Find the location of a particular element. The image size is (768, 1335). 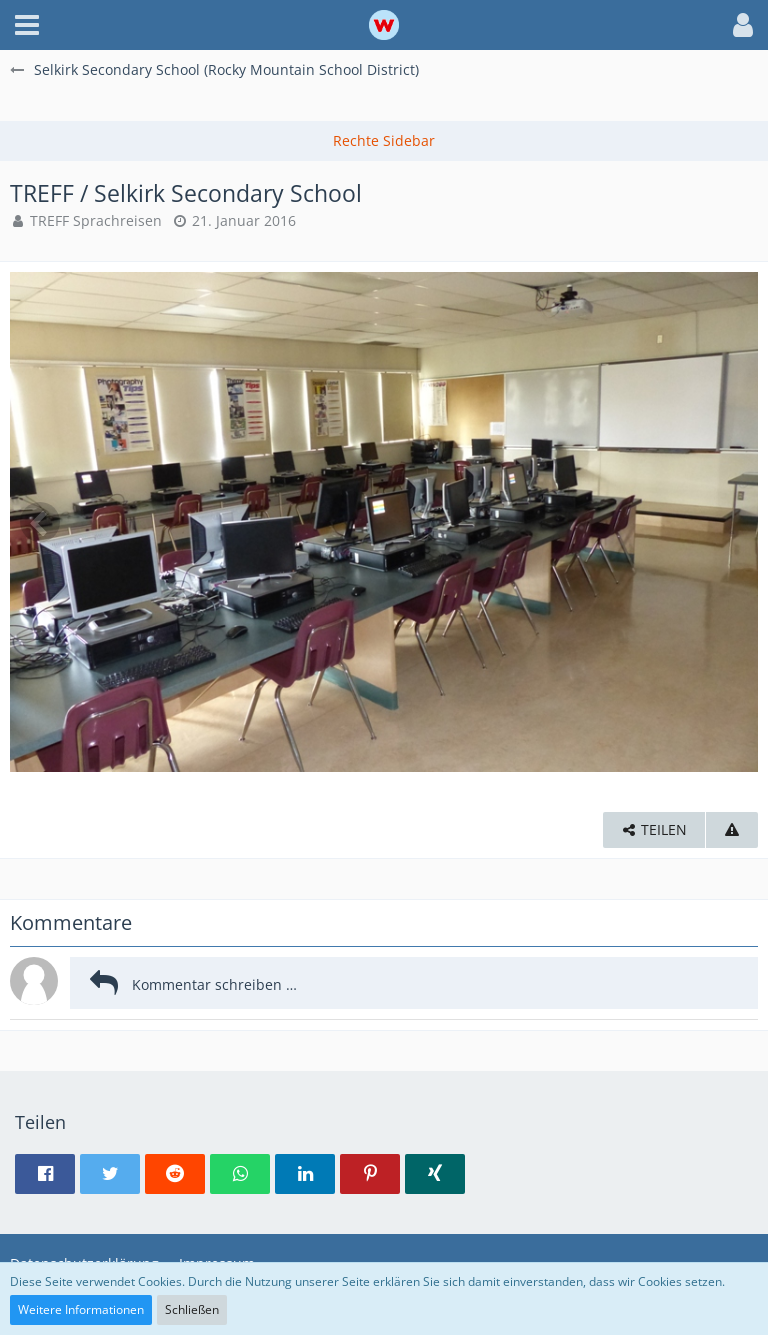

Weitere Informationen is located at coordinates (81, 1309).